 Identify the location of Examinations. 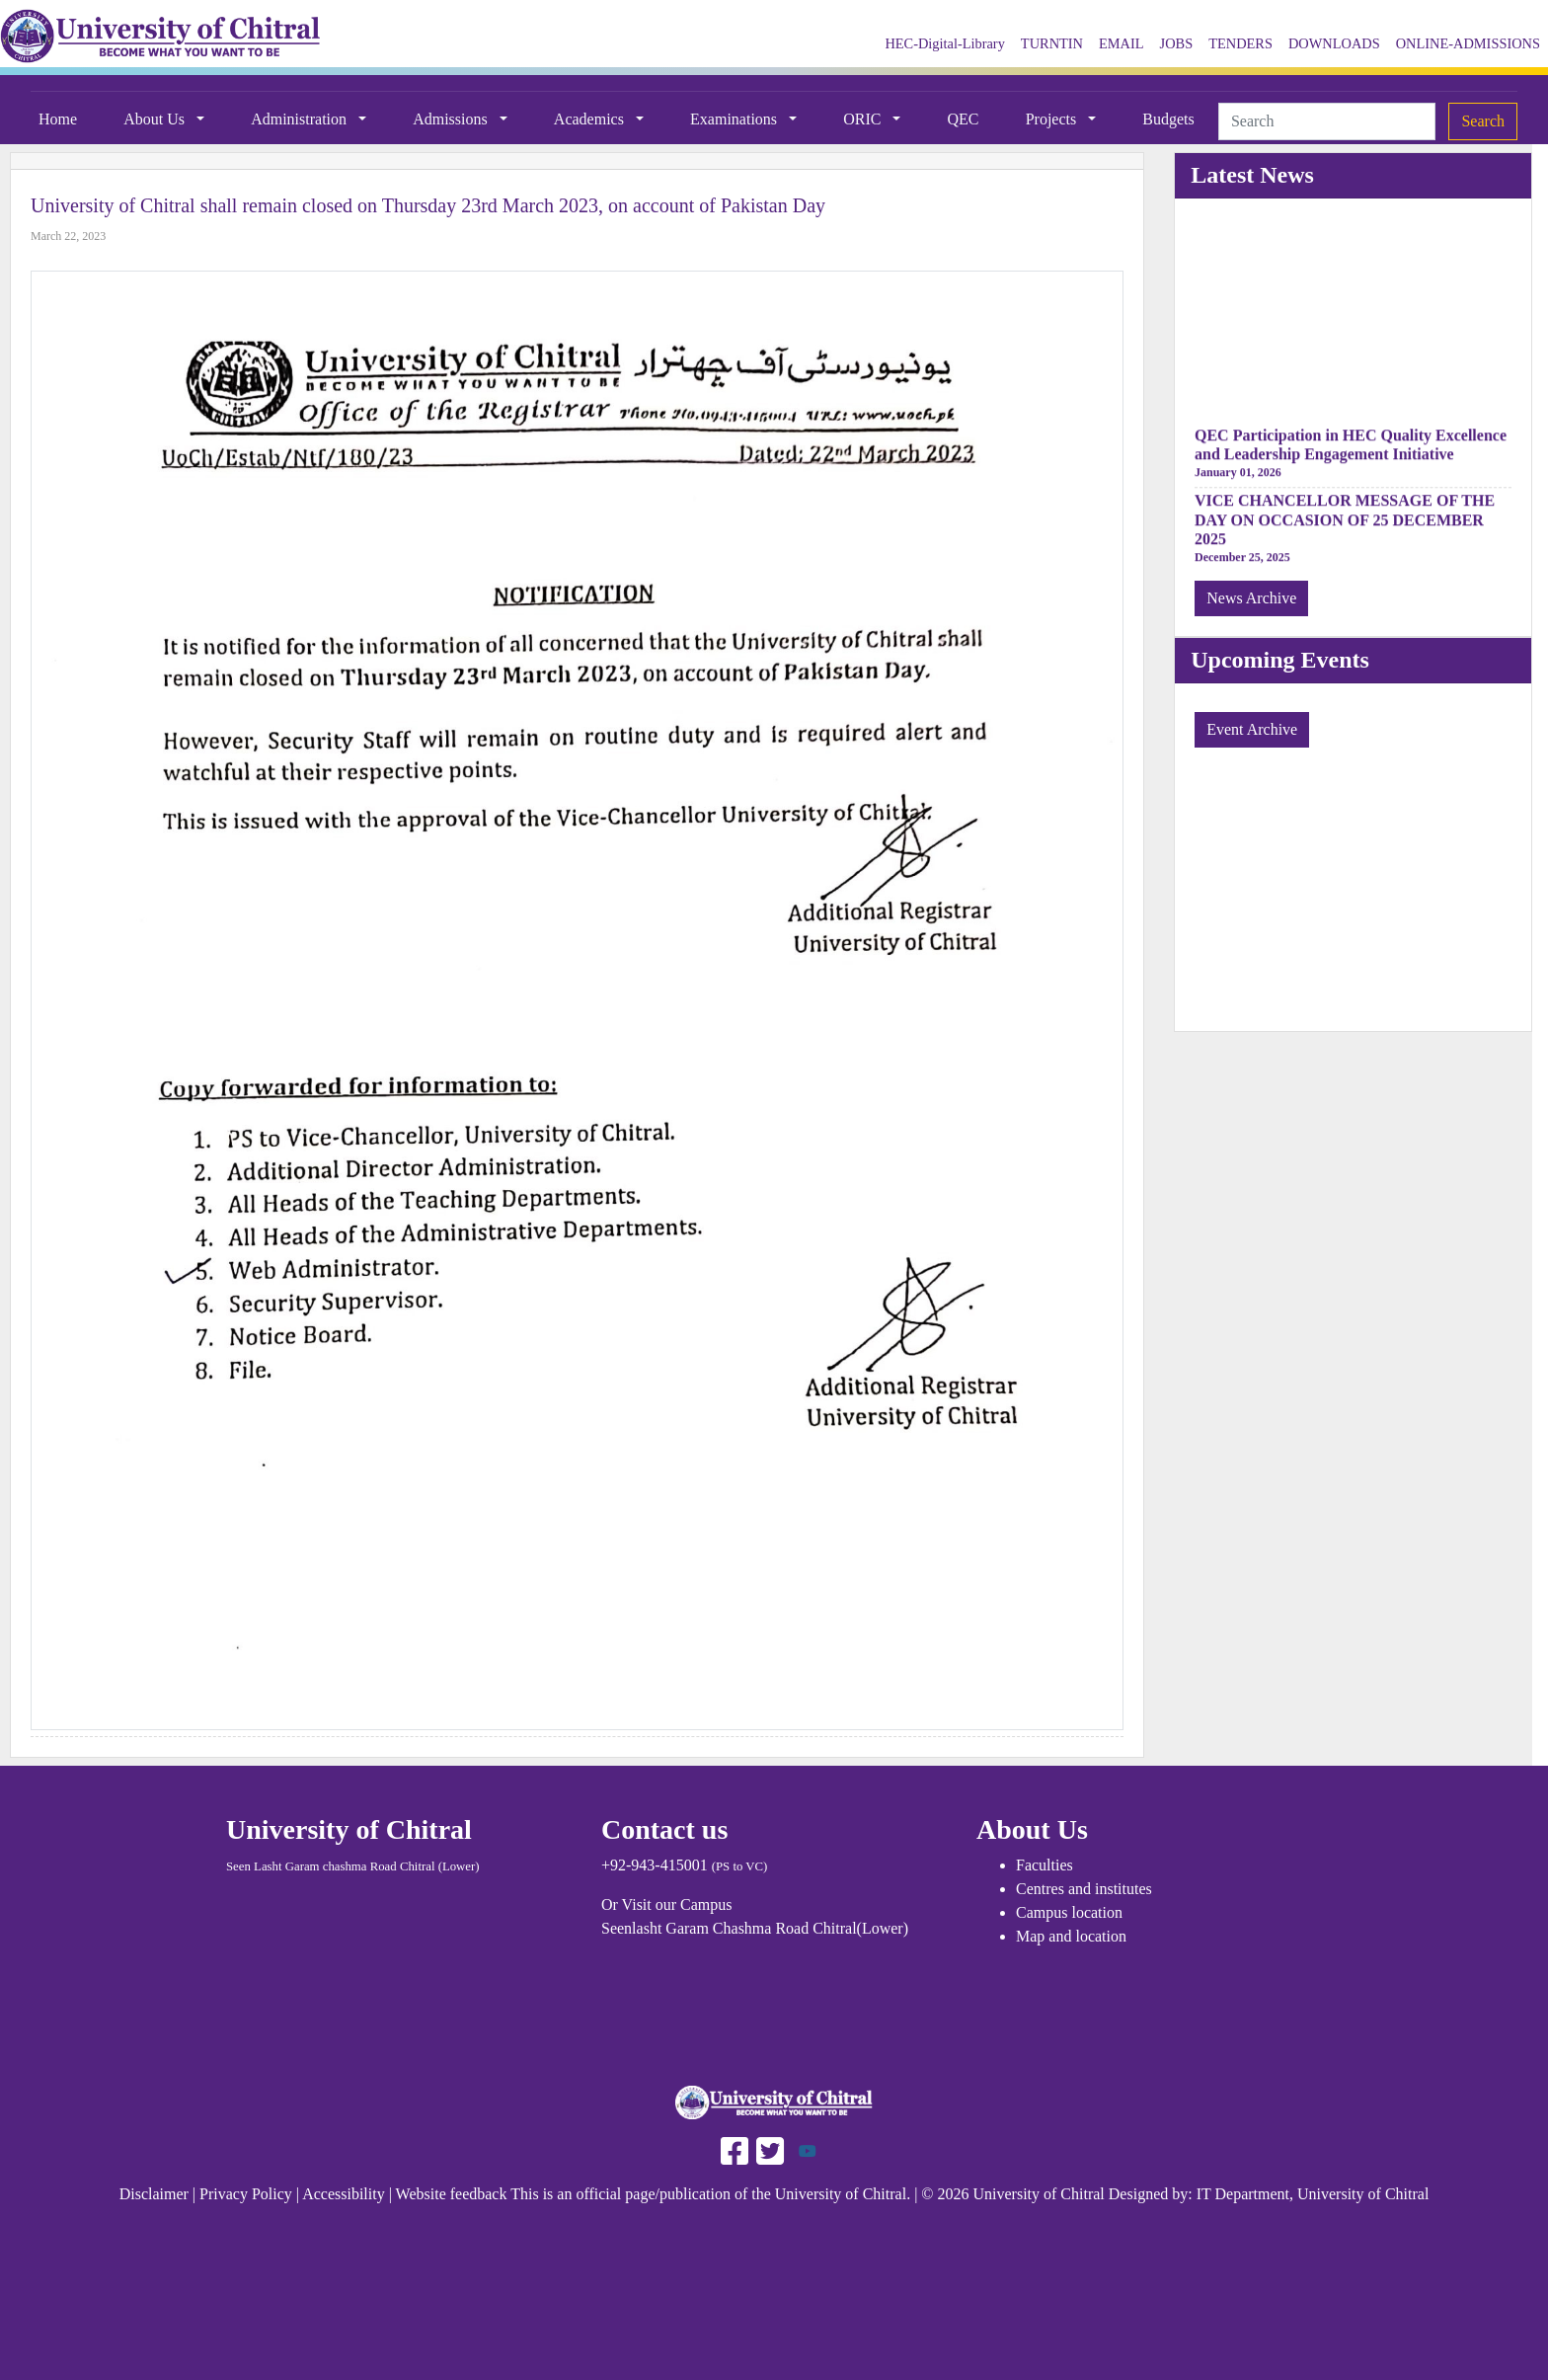
(735, 119).